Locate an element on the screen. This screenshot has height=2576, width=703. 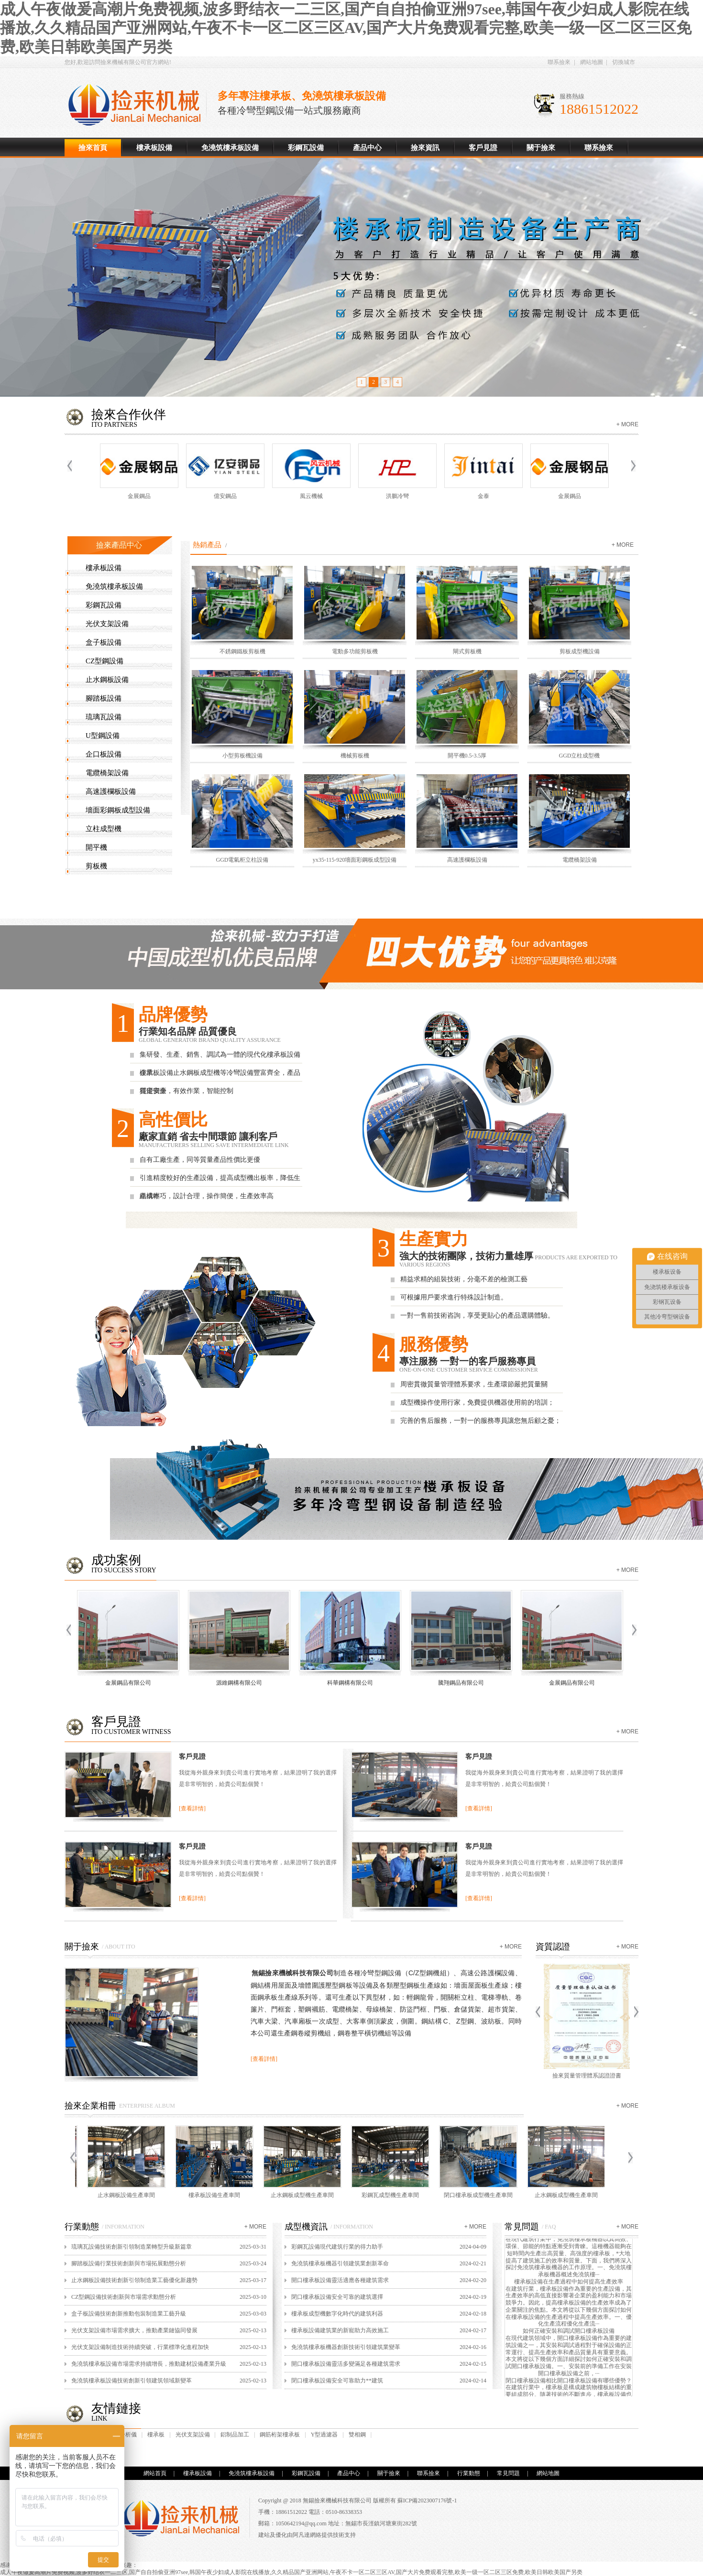
腳踏板設備行業技術創新與市場拓展動態分析 is located at coordinates (128, 2263).